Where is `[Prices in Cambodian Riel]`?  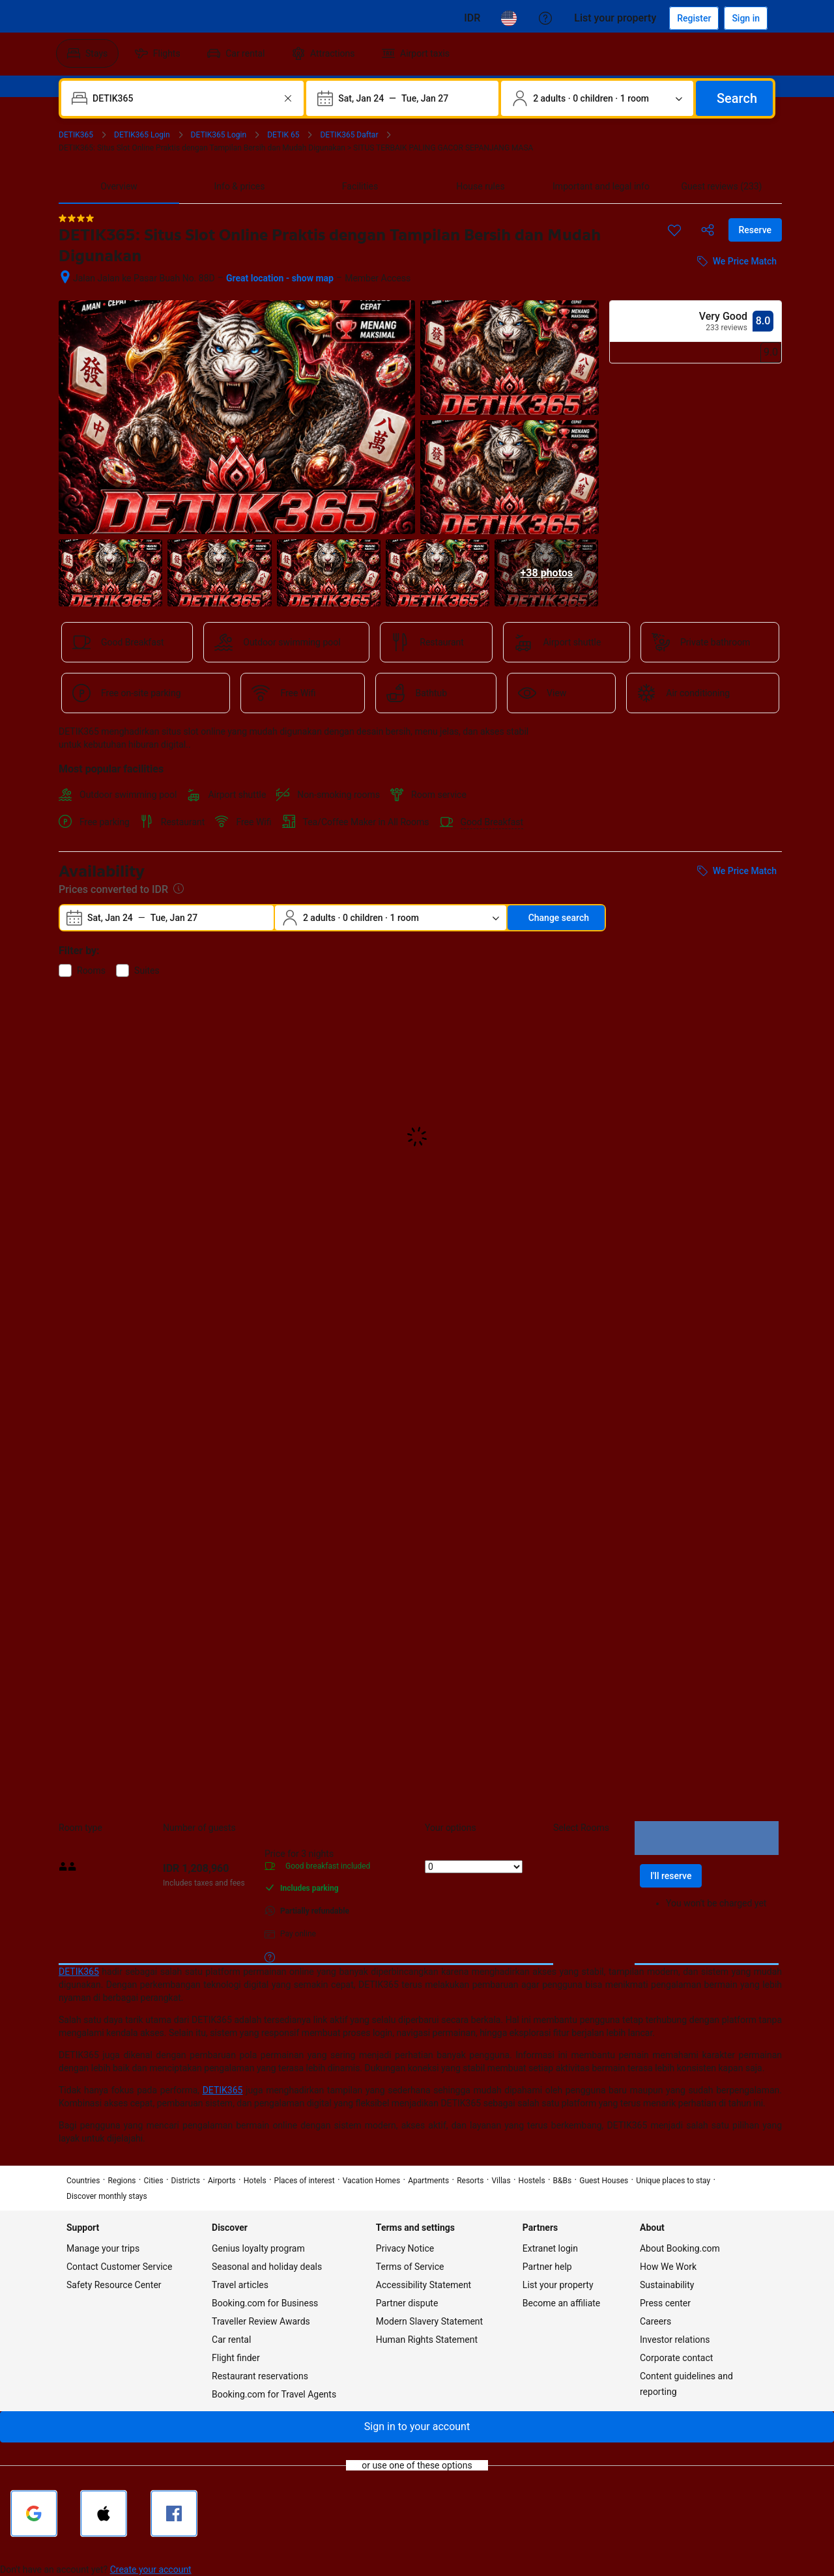
[Prices in Cambodian Riel] is located at coordinates (472, 18).